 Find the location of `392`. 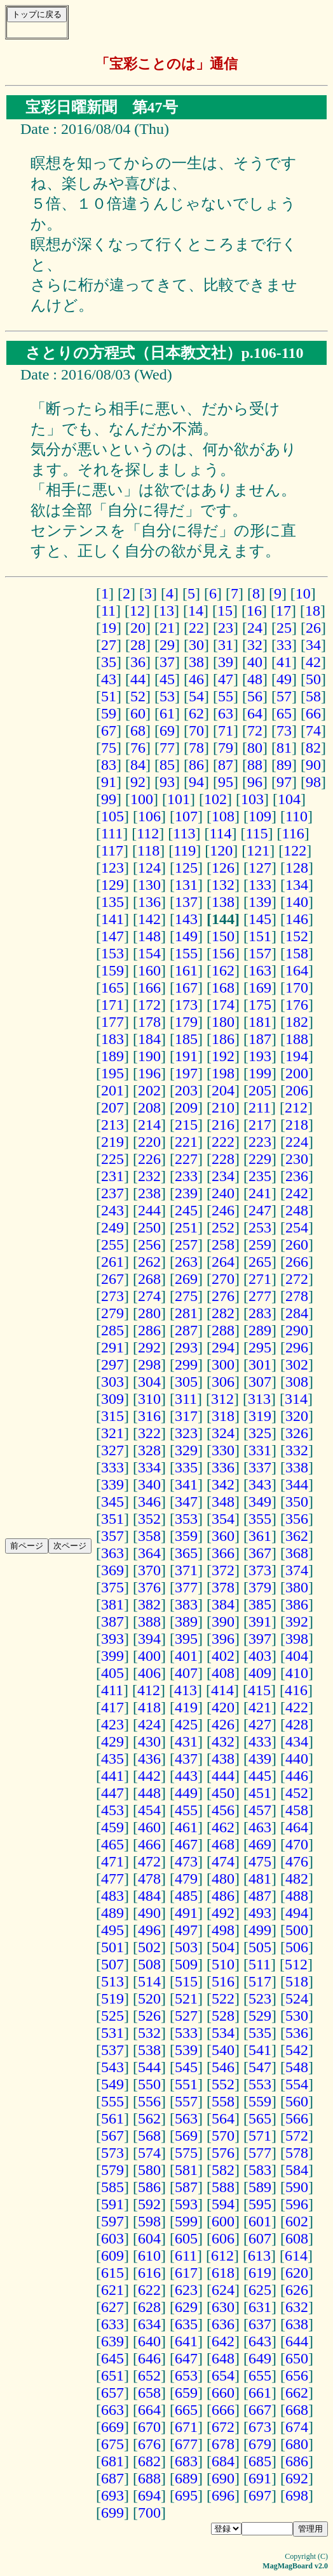

392 is located at coordinates (296, 1621).